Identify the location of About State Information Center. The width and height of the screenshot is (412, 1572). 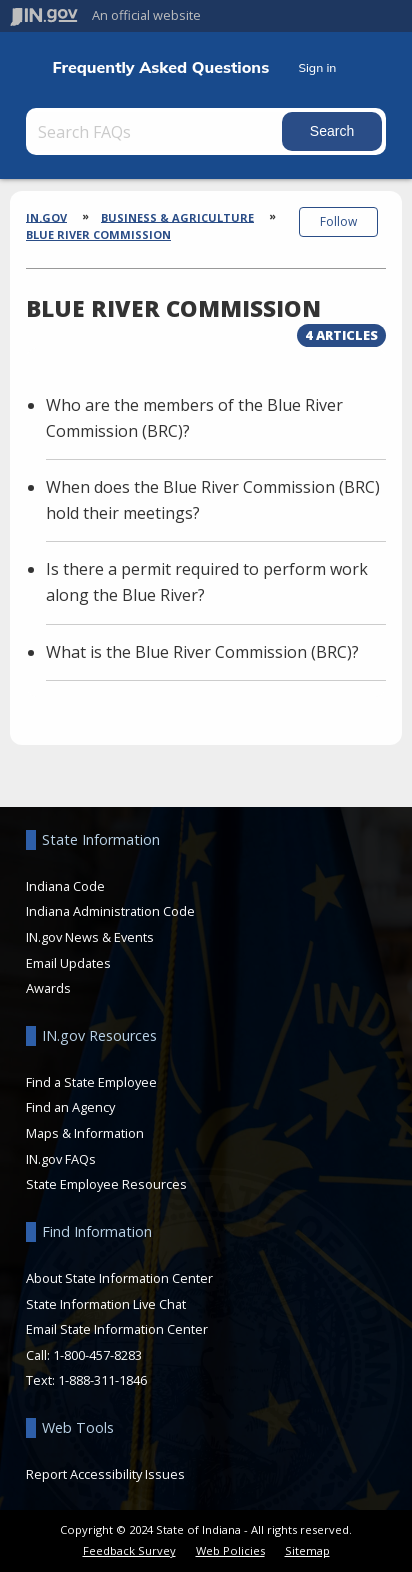
(119, 1278).